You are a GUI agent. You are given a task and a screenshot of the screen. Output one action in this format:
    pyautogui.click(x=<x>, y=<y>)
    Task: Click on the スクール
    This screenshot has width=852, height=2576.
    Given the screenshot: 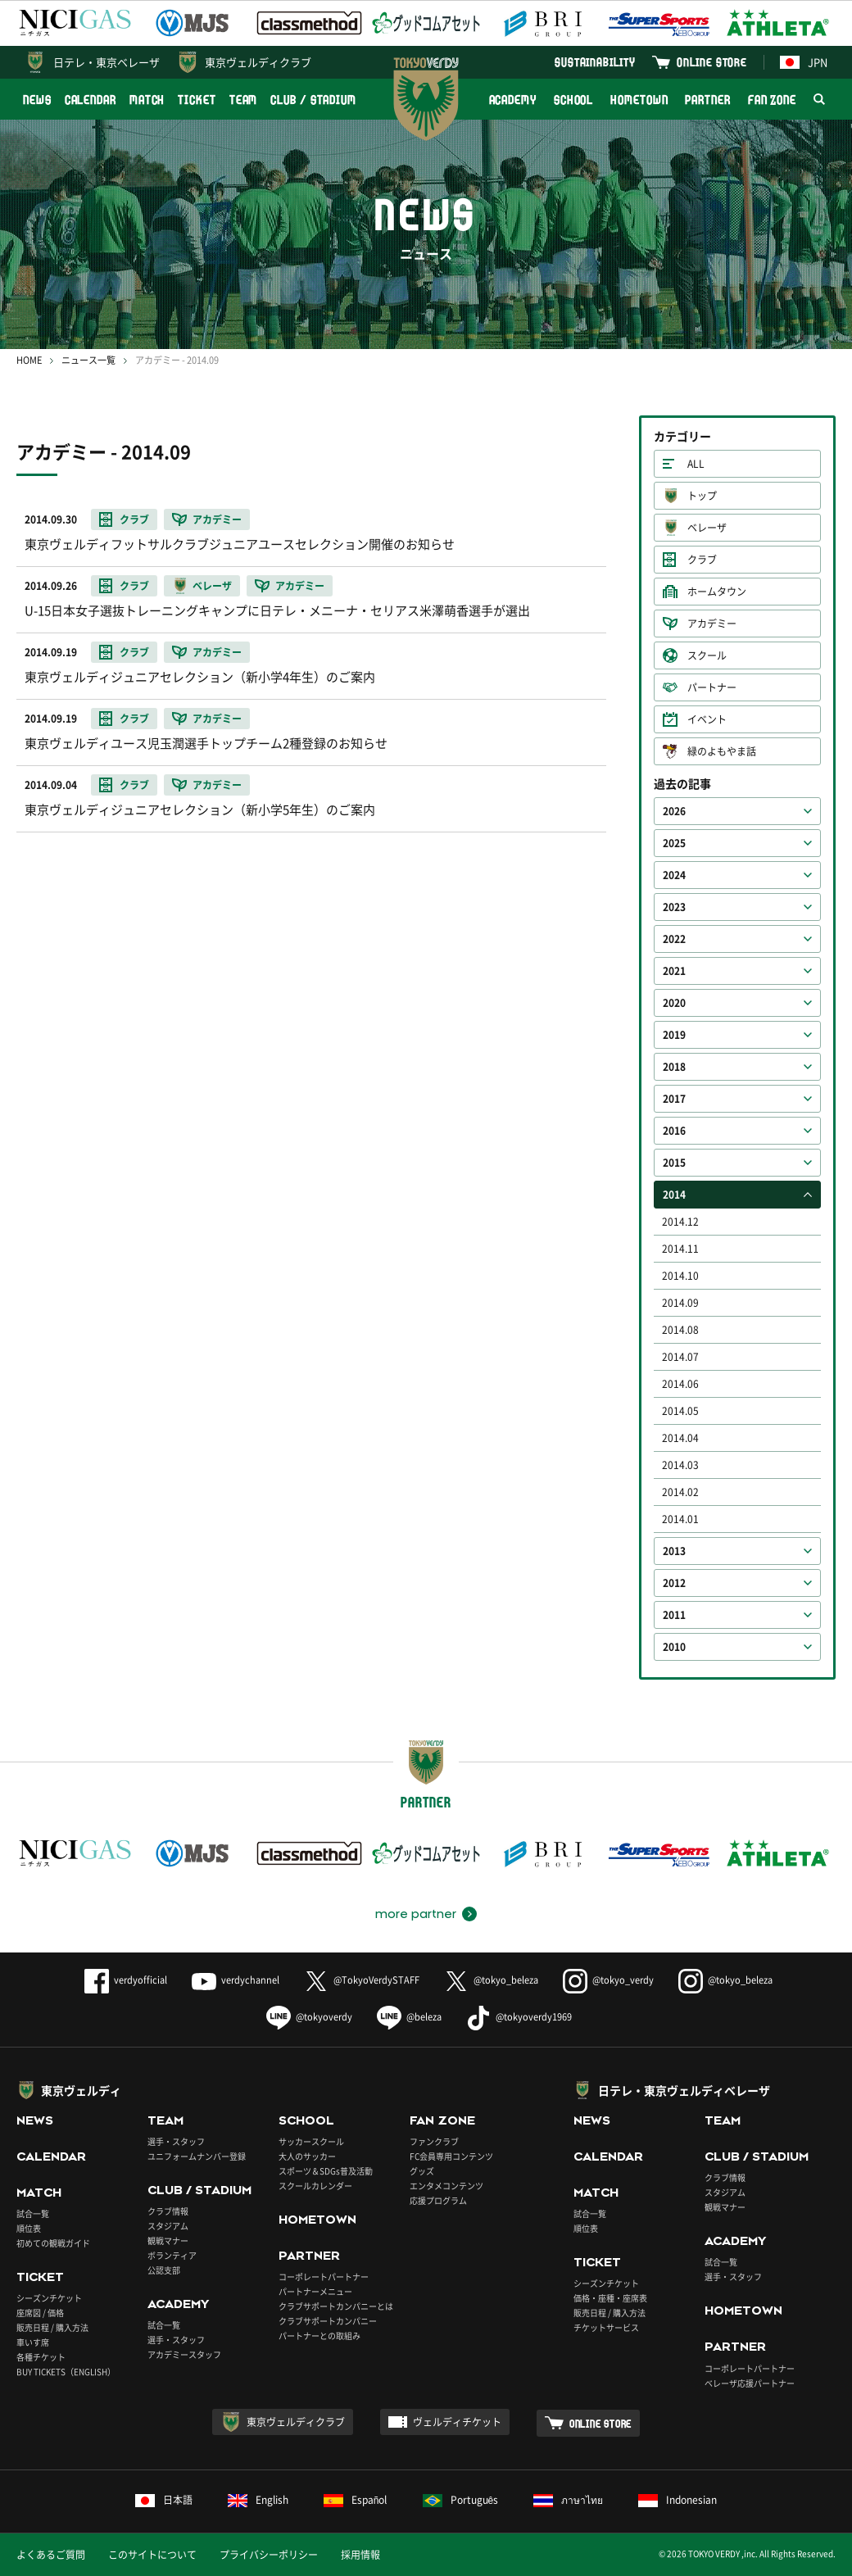 What is the action you would take?
    pyautogui.click(x=707, y=655)
    